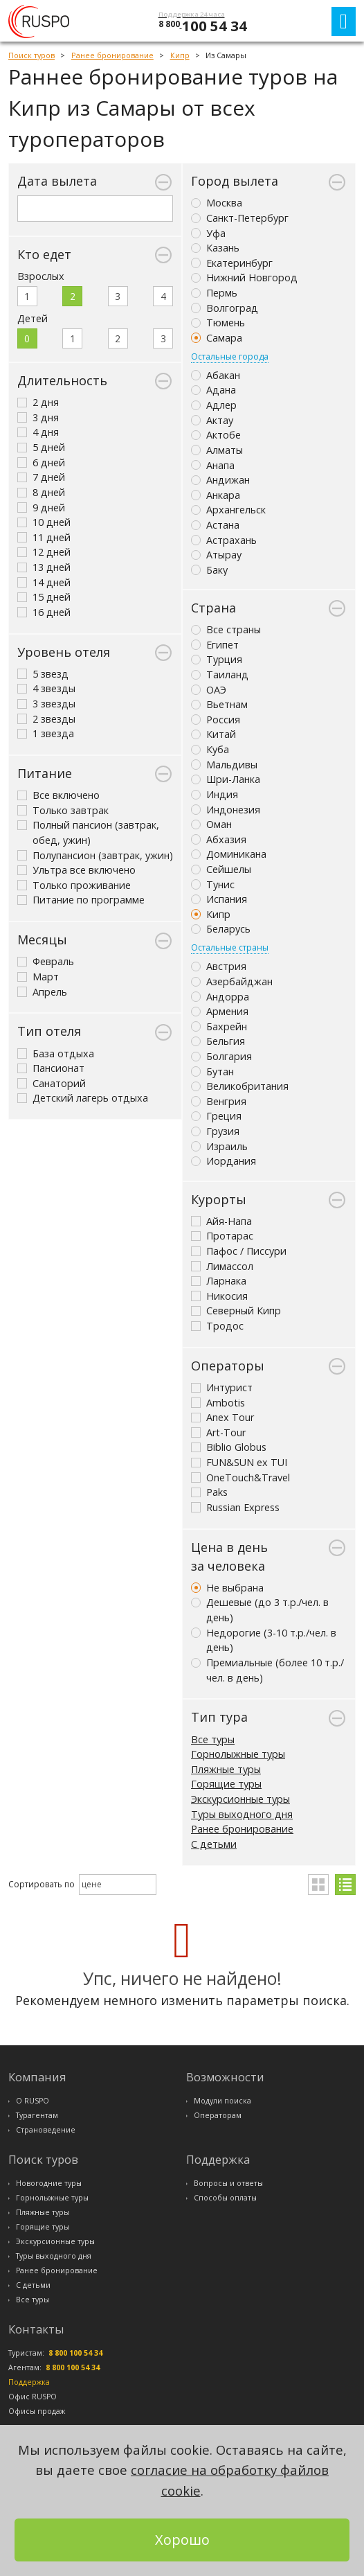 This screenshot has width=364, height=2576. I want to click on Доминикана, so click(228, 854).